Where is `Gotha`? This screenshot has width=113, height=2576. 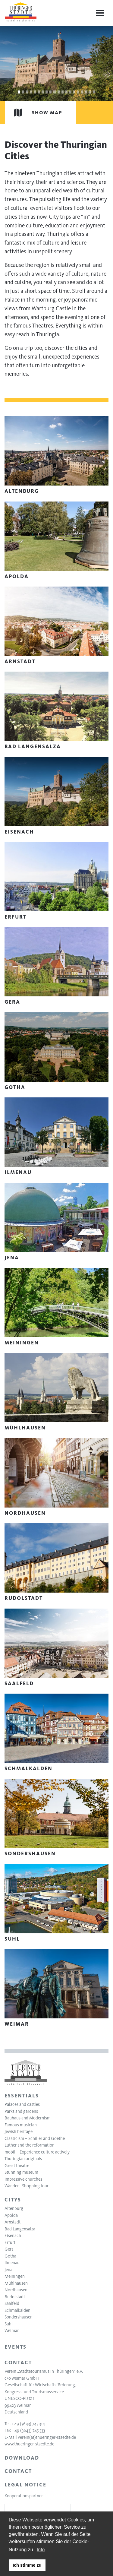
Gotha is located at coordinates (10, 2256).